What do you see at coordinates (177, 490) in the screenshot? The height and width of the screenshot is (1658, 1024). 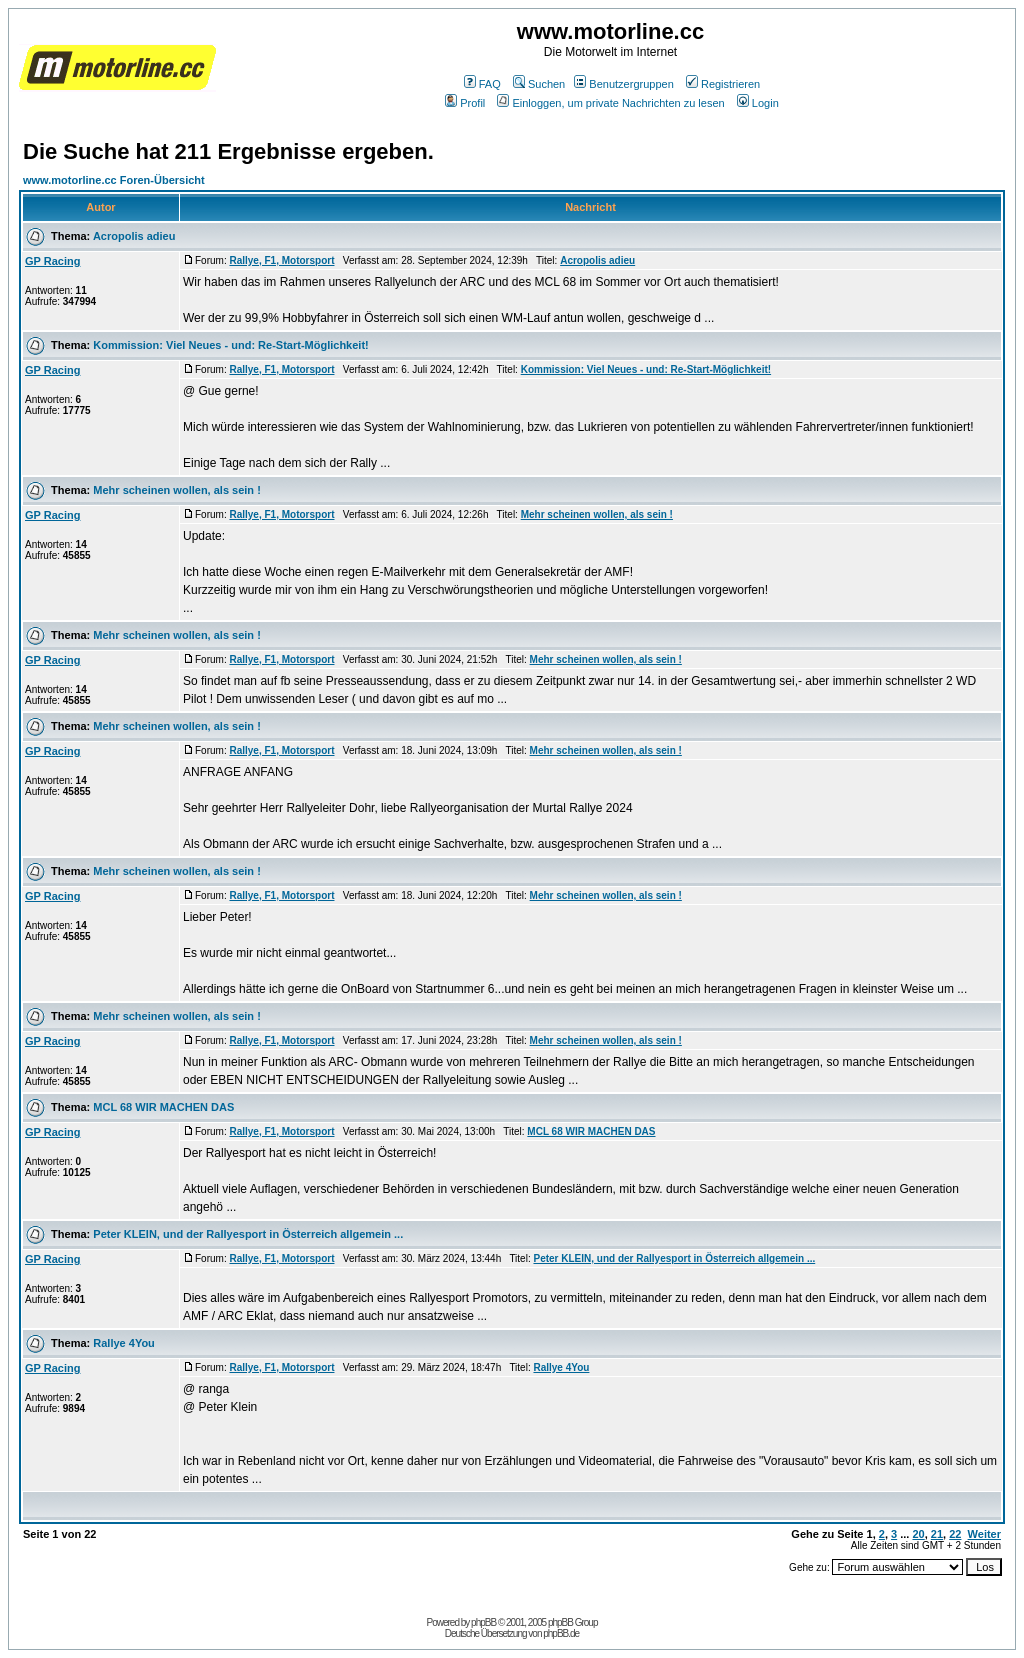 I see `Mehr scheinen wollen, als sein !` at bounding box center [177, 490].